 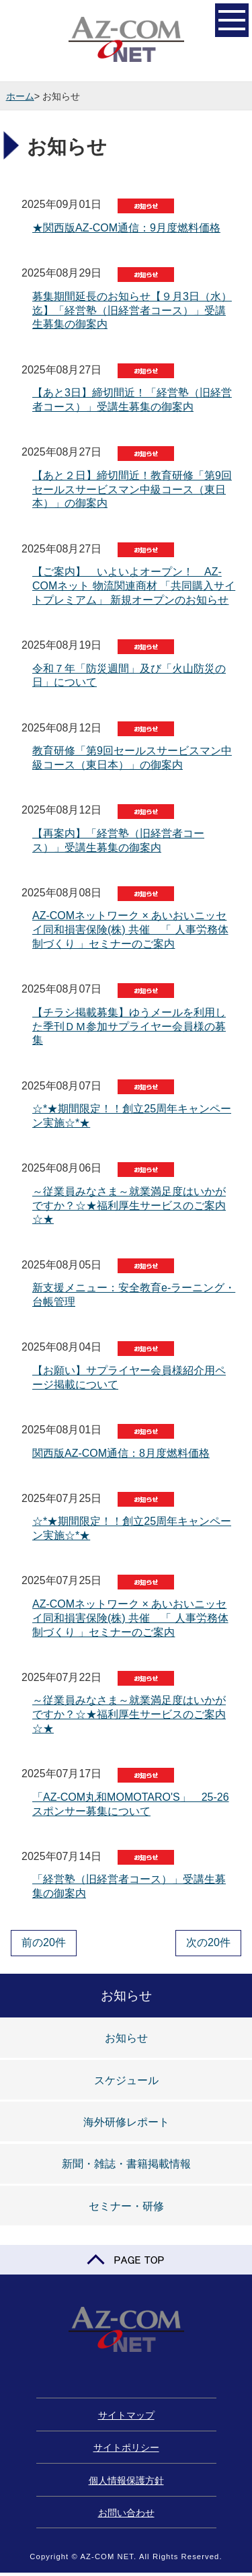 What do you see at coordinates (121, 1453) in the screenshot?
I see `関西版AZ-COM通信：8月度燃料価格` at bounding box center [121, 1453].